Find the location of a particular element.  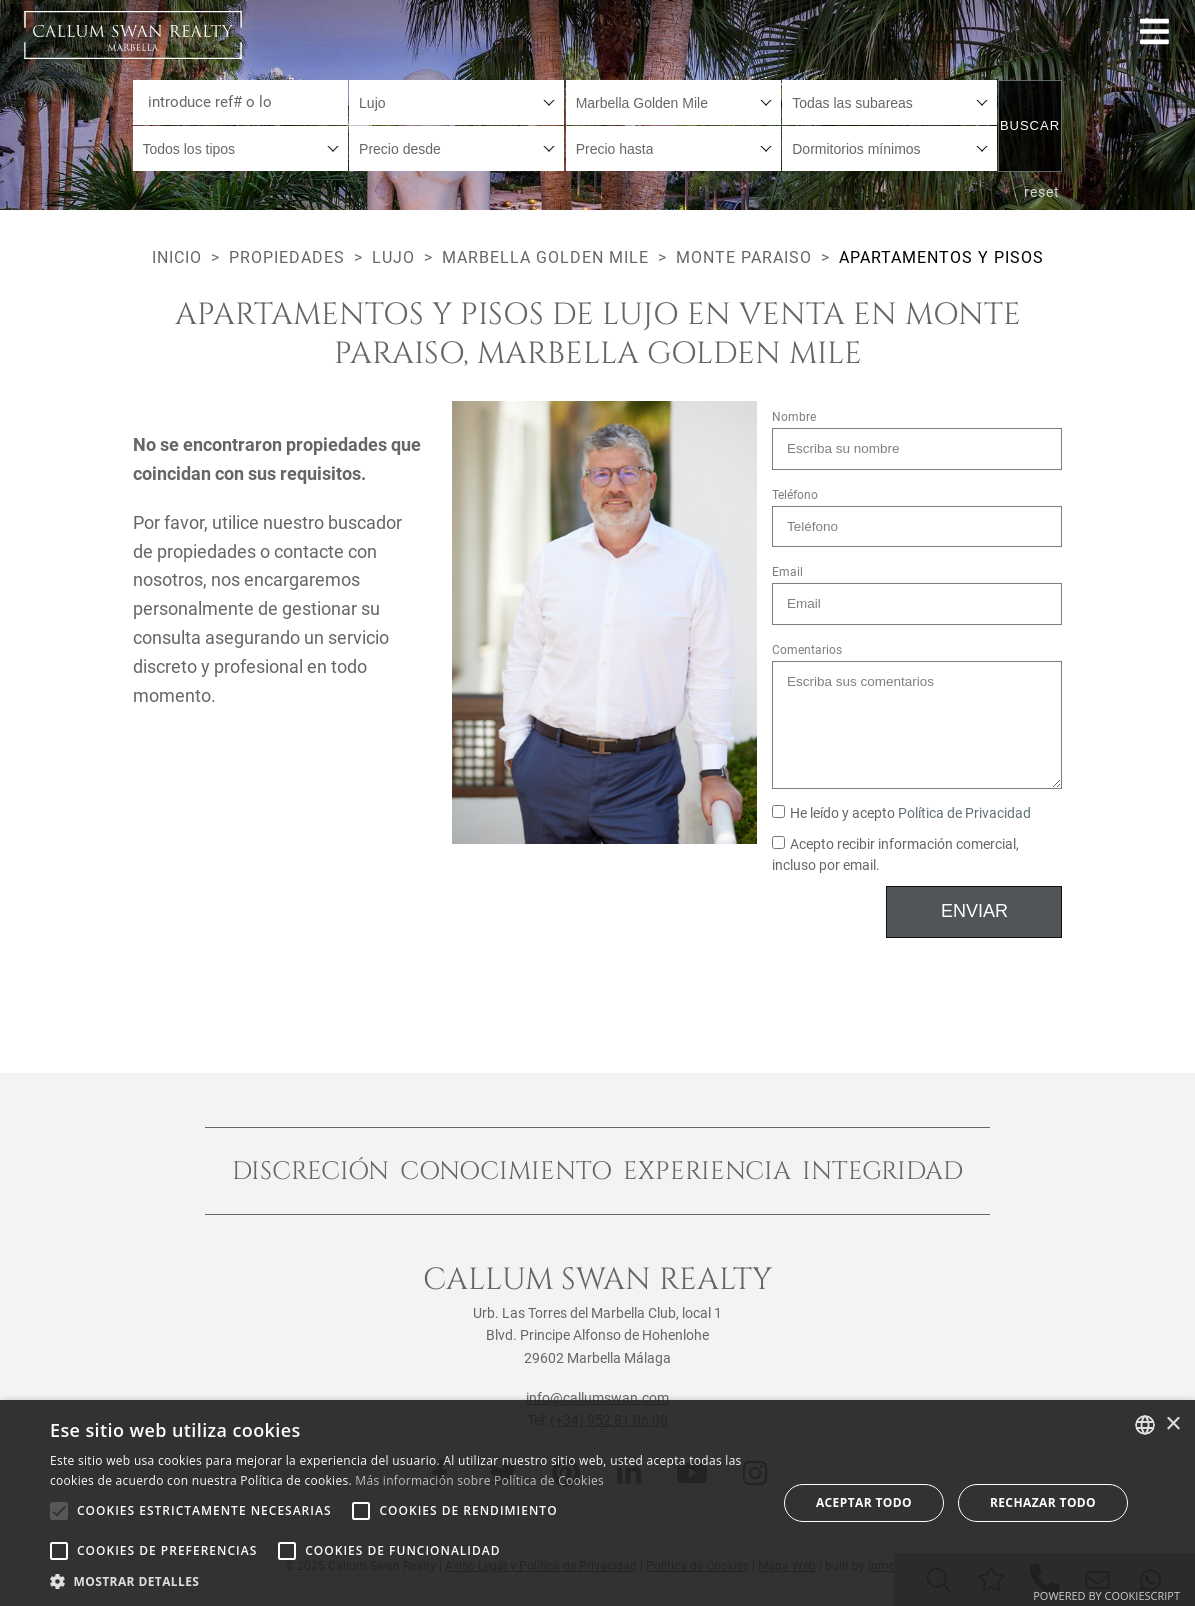

He leído y acepto is located at coordinates (901, 813).